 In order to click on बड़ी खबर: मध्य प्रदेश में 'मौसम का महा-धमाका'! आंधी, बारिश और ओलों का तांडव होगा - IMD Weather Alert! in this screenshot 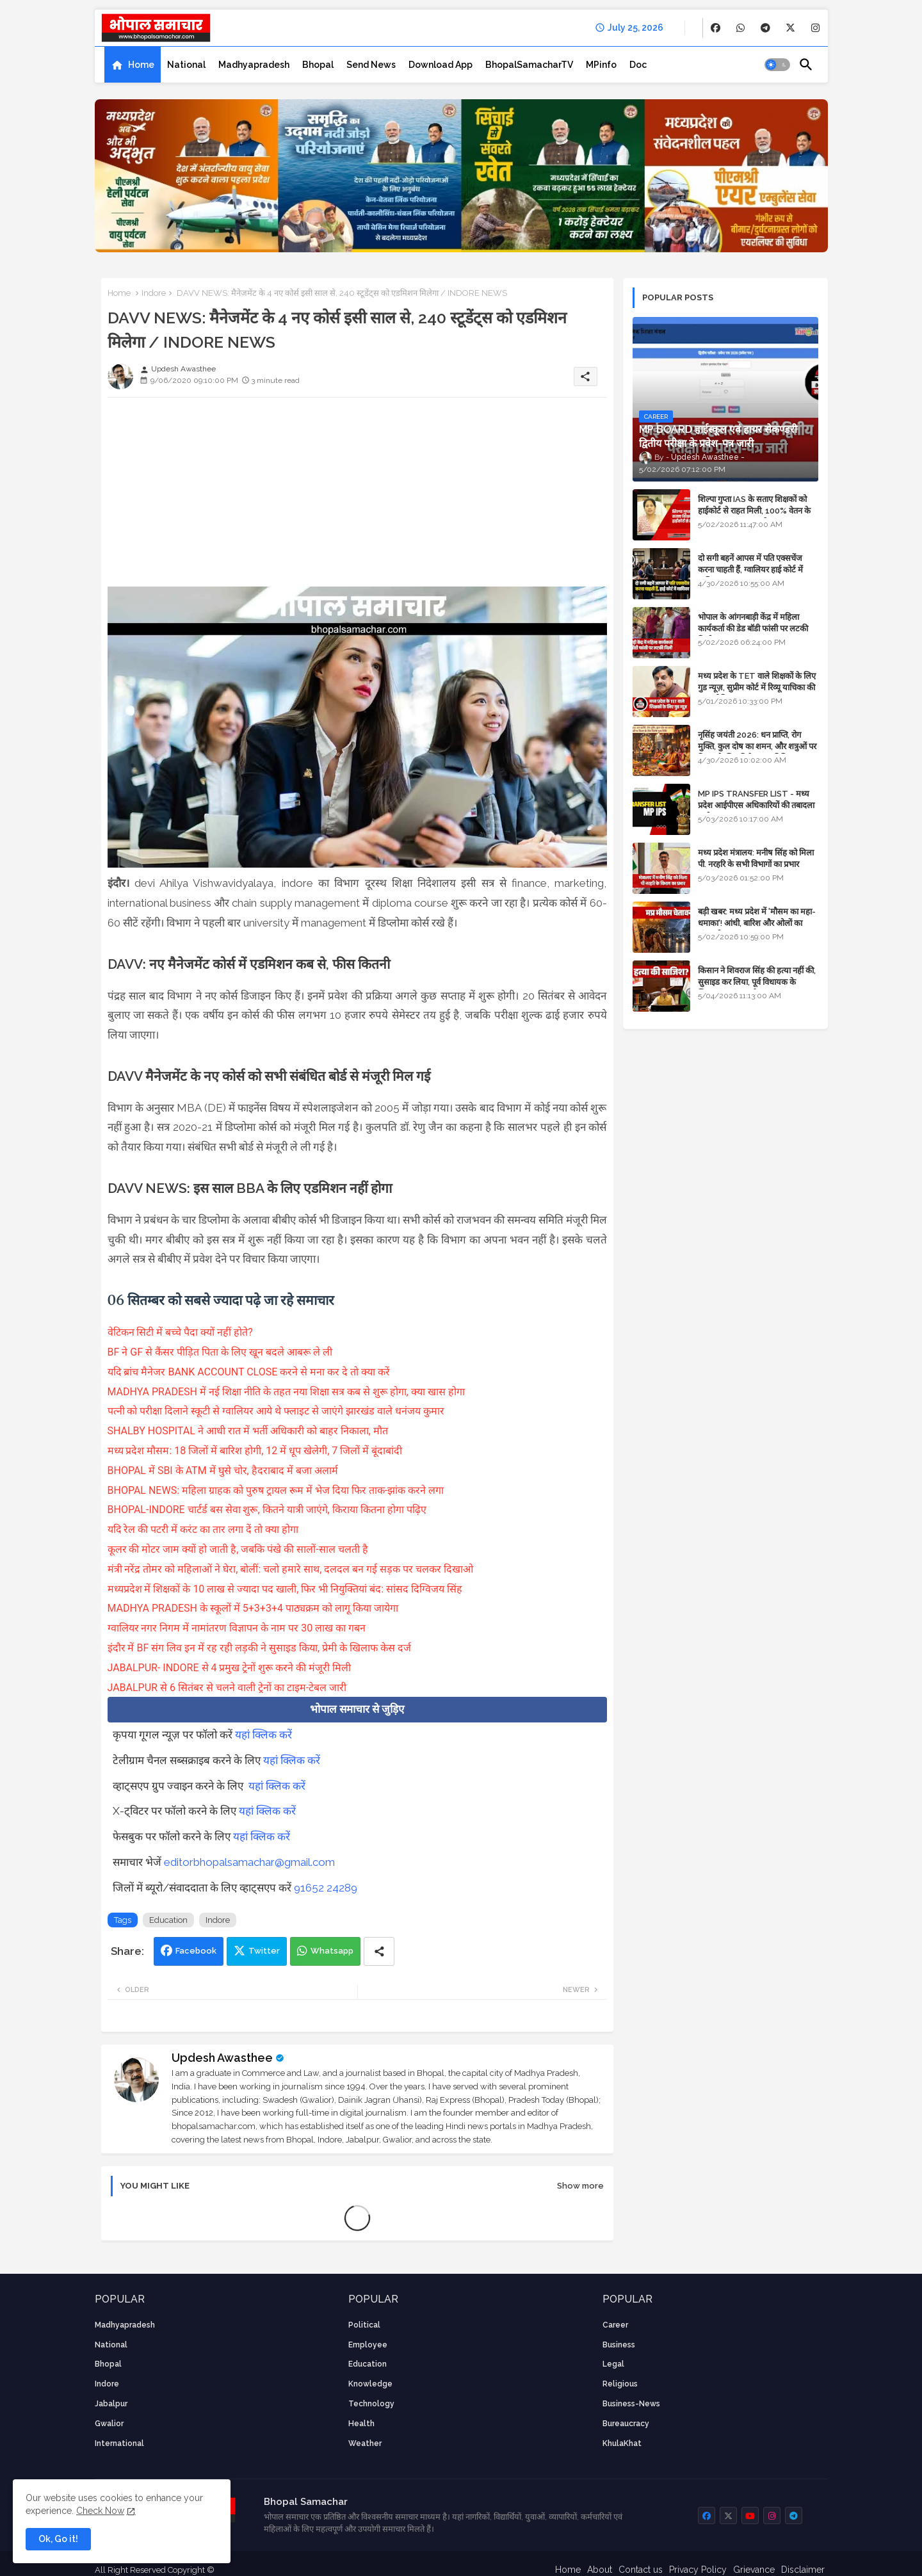, I will do `click(757, 923)`.